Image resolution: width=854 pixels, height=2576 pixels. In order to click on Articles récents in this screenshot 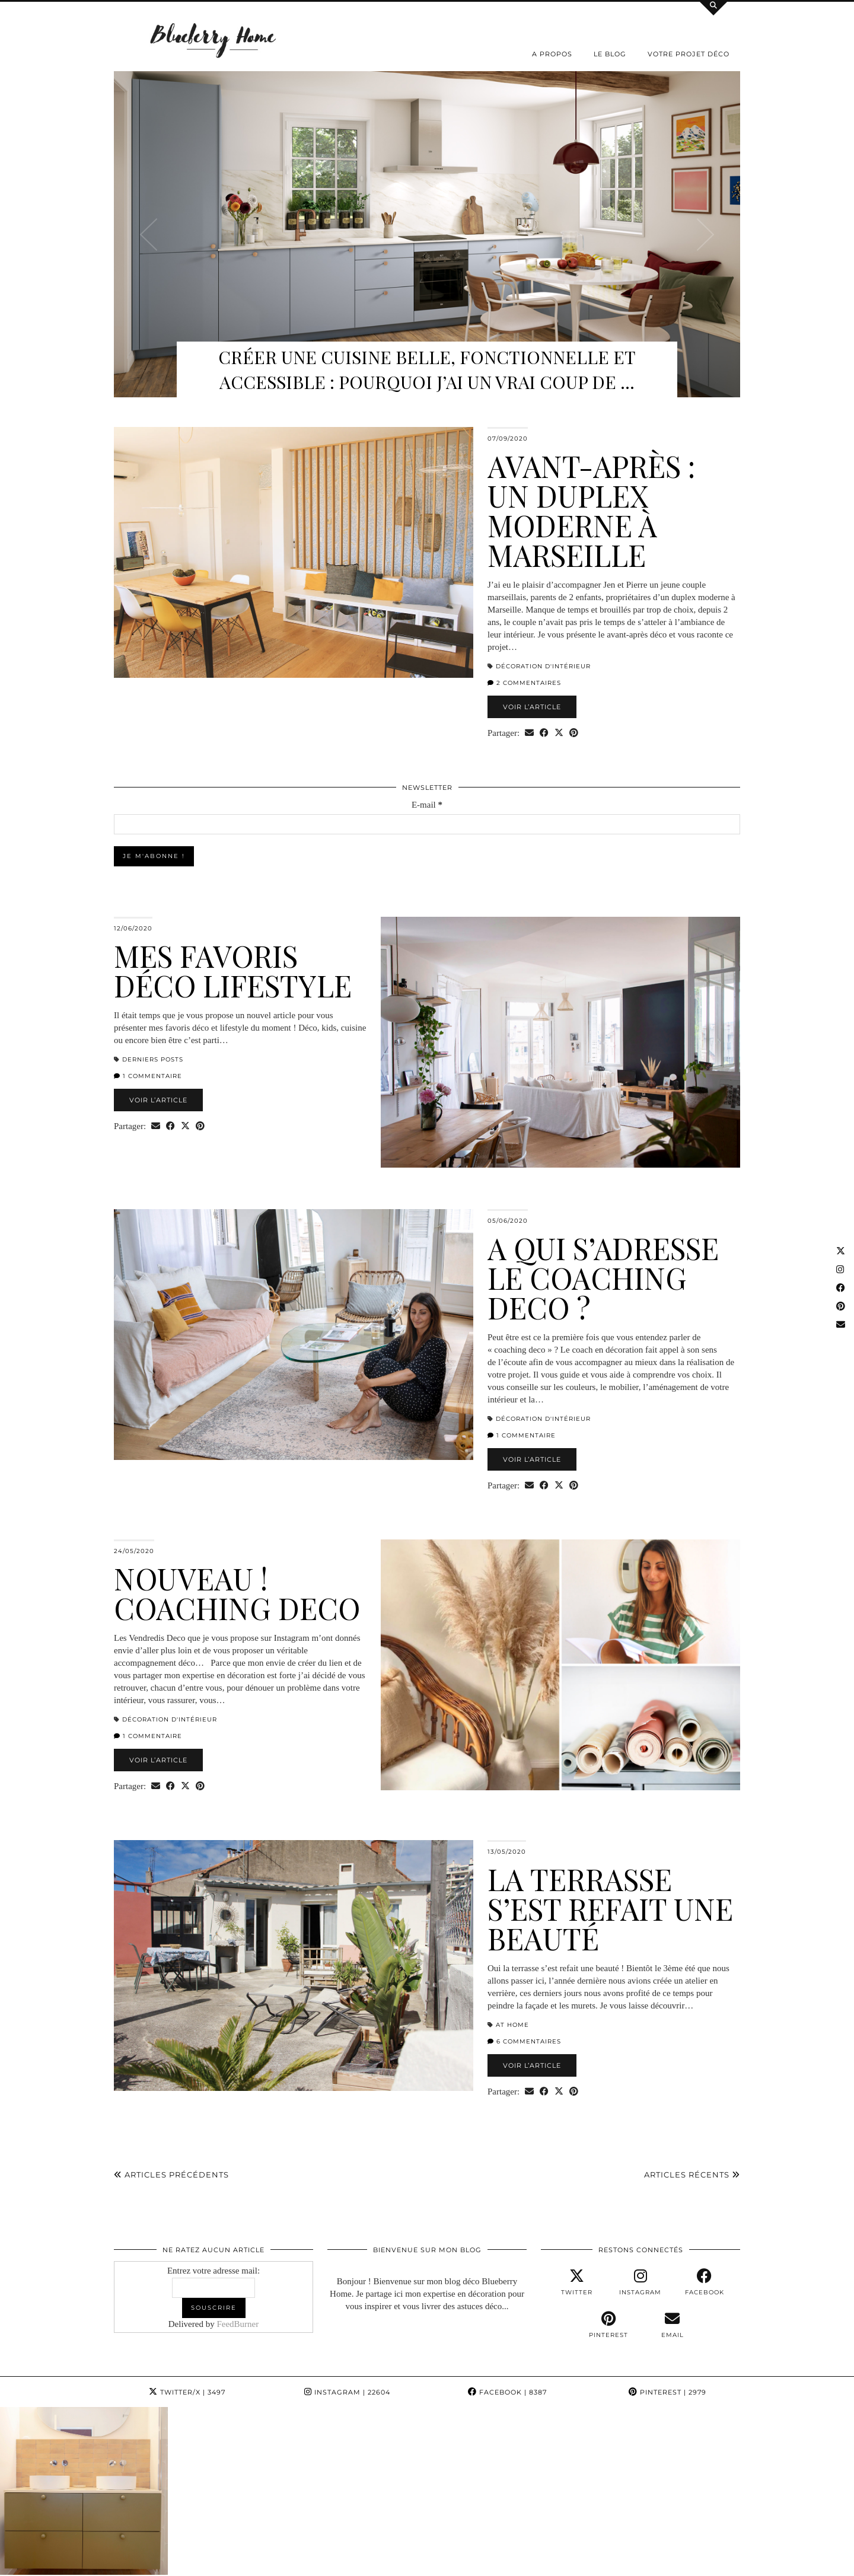, I will do `click(692, 2174)`.